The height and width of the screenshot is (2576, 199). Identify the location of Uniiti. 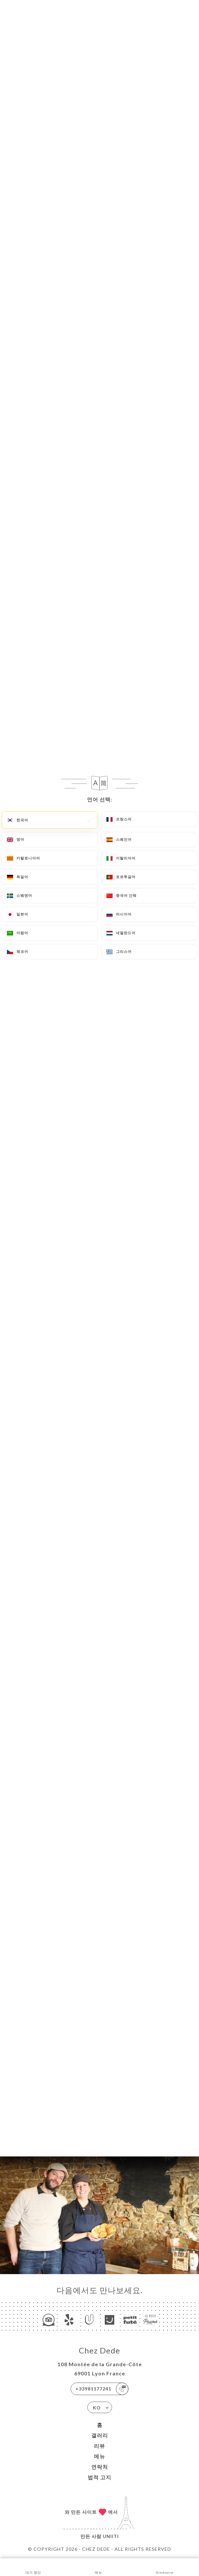
(111, 2536).